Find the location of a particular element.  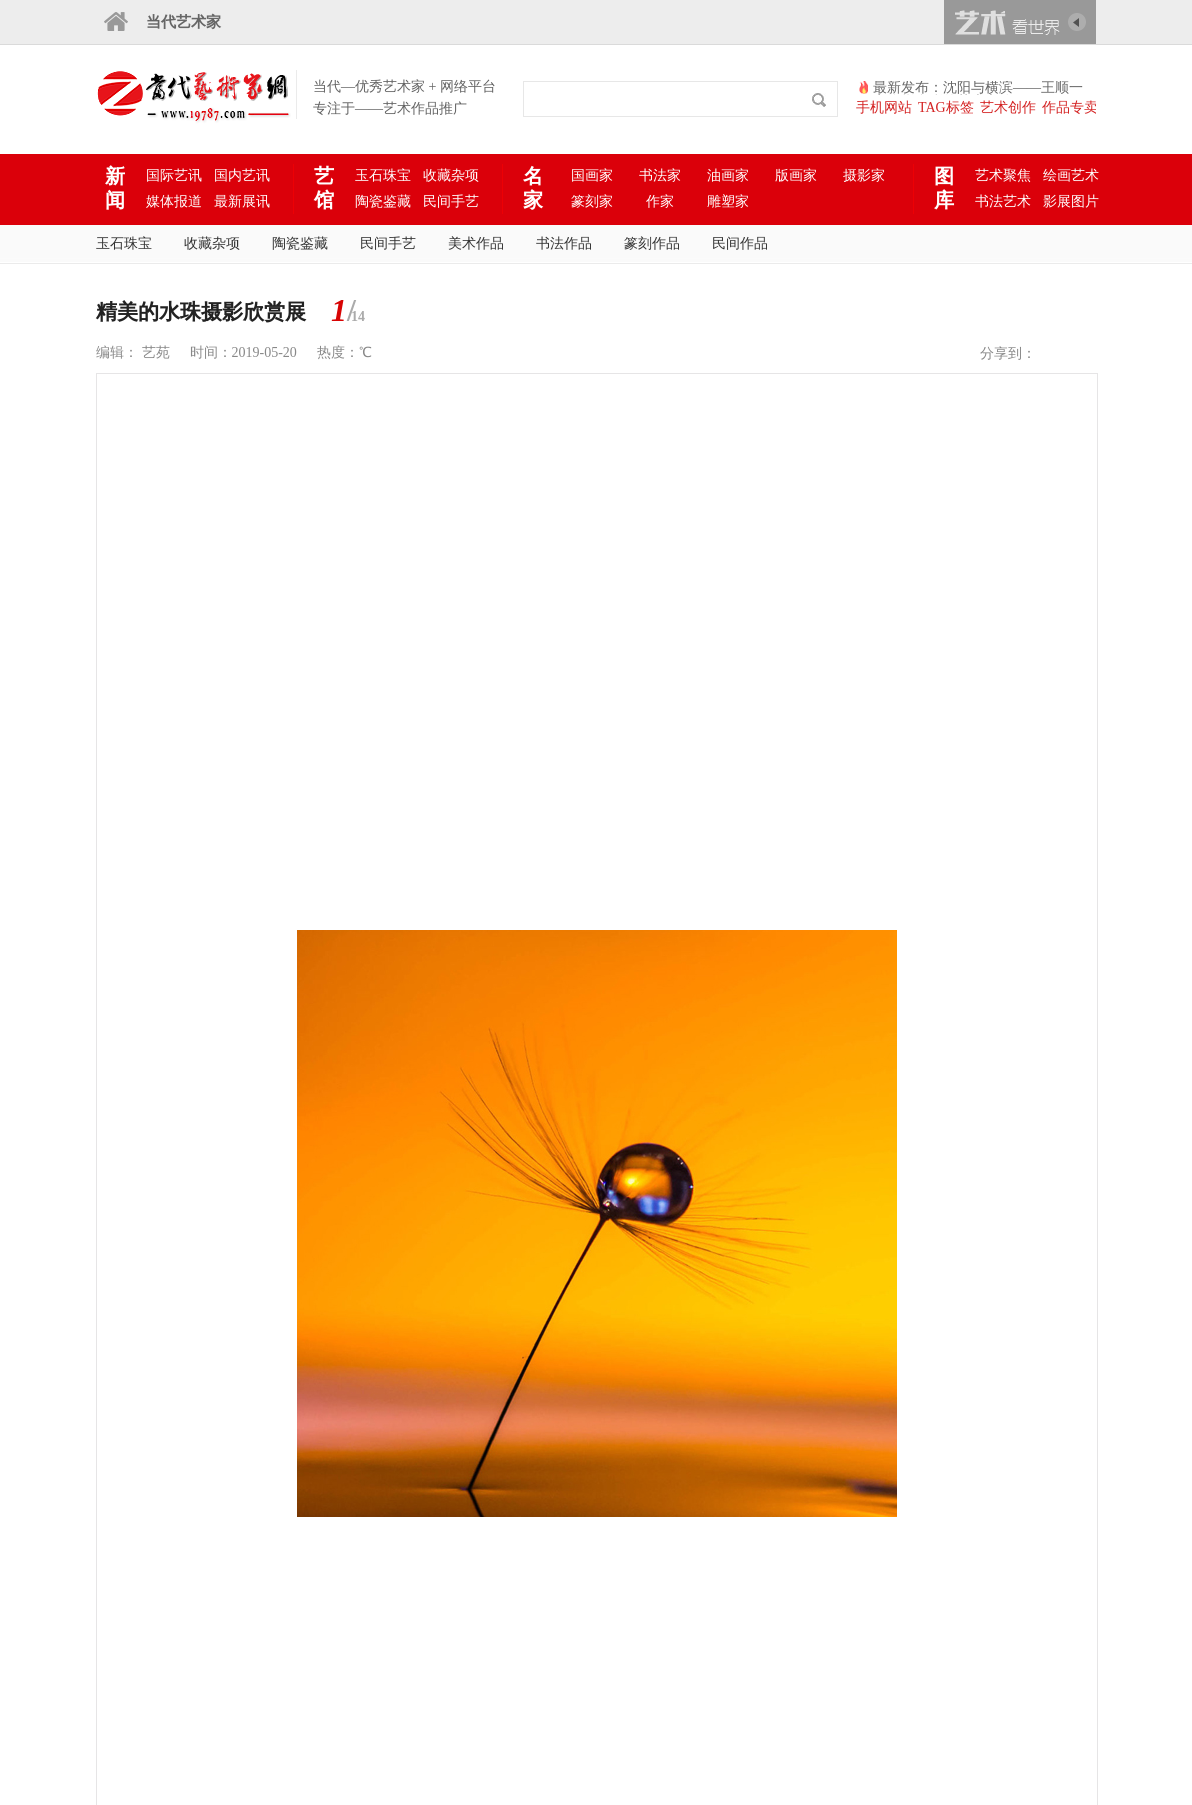

书法艺术 is located at coordinates (1003, 201).